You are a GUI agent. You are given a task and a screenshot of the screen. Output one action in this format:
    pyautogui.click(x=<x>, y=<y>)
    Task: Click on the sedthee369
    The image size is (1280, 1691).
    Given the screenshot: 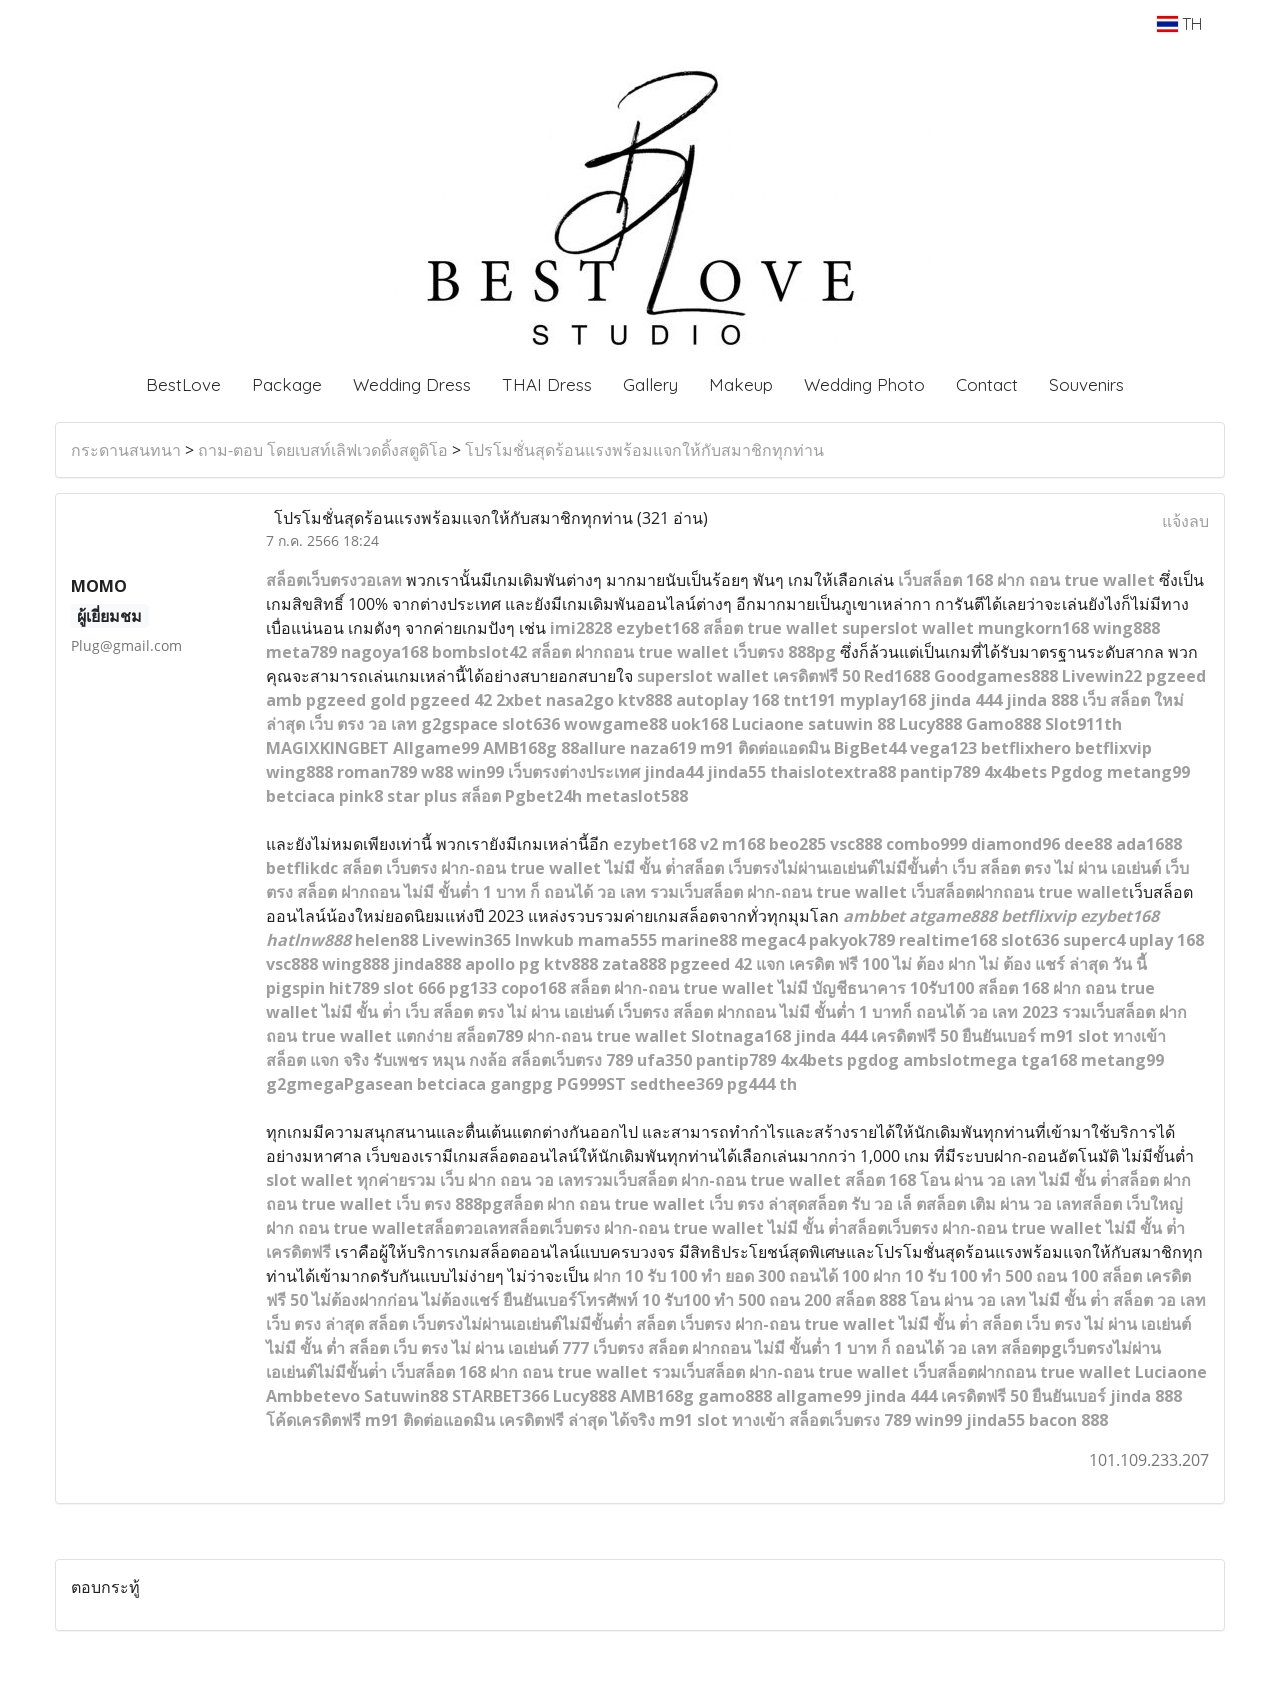 What is the action you would take?
    pyautogui.click(x=676, y=1084)
    